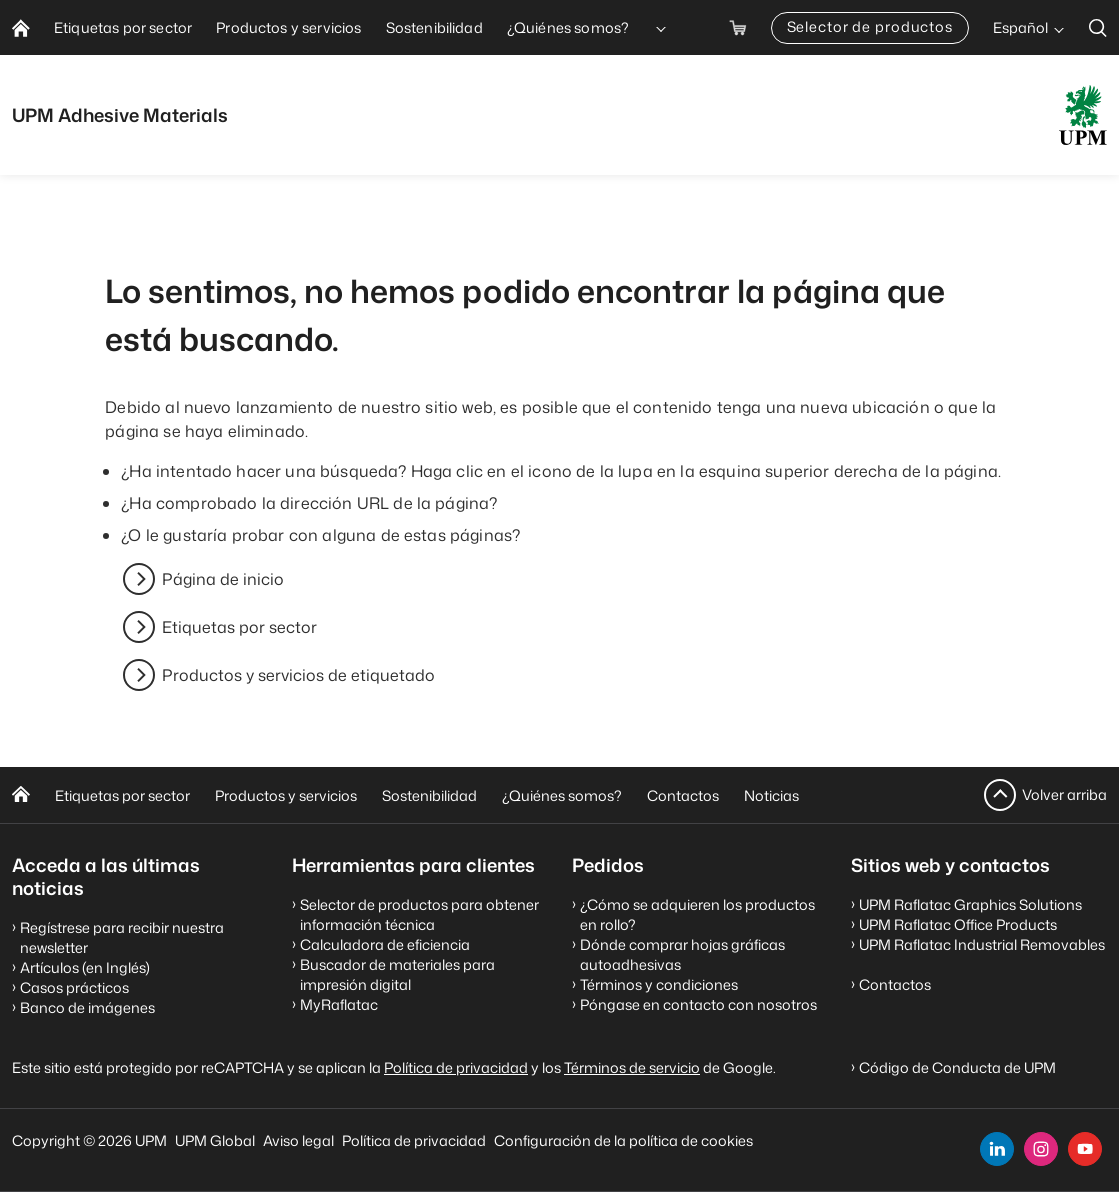 This screenshot has width=1119, height=1192. Describe the element at coordinates (286, 795) in the screenshot. I see `Productos y servicios` at that location.